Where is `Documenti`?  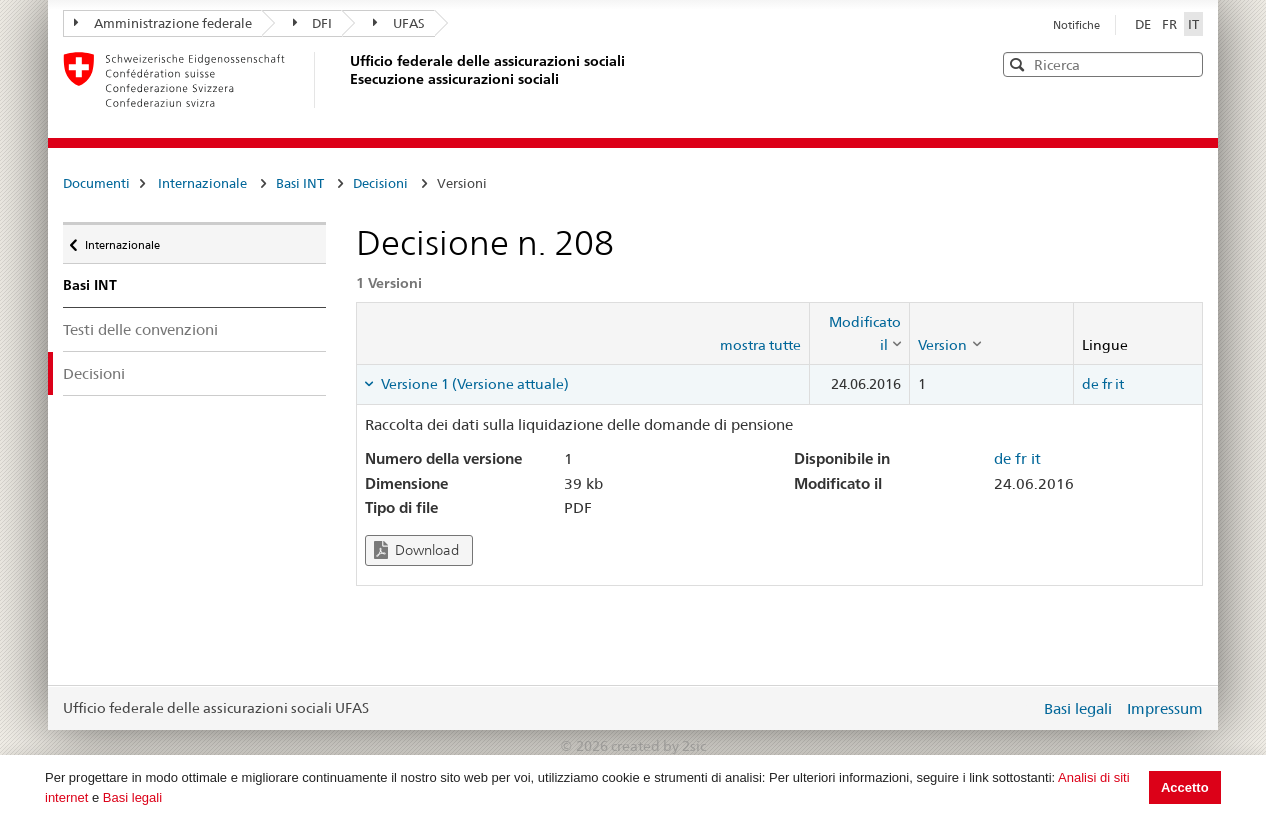
Documenti is located at coordinates (96, 183).